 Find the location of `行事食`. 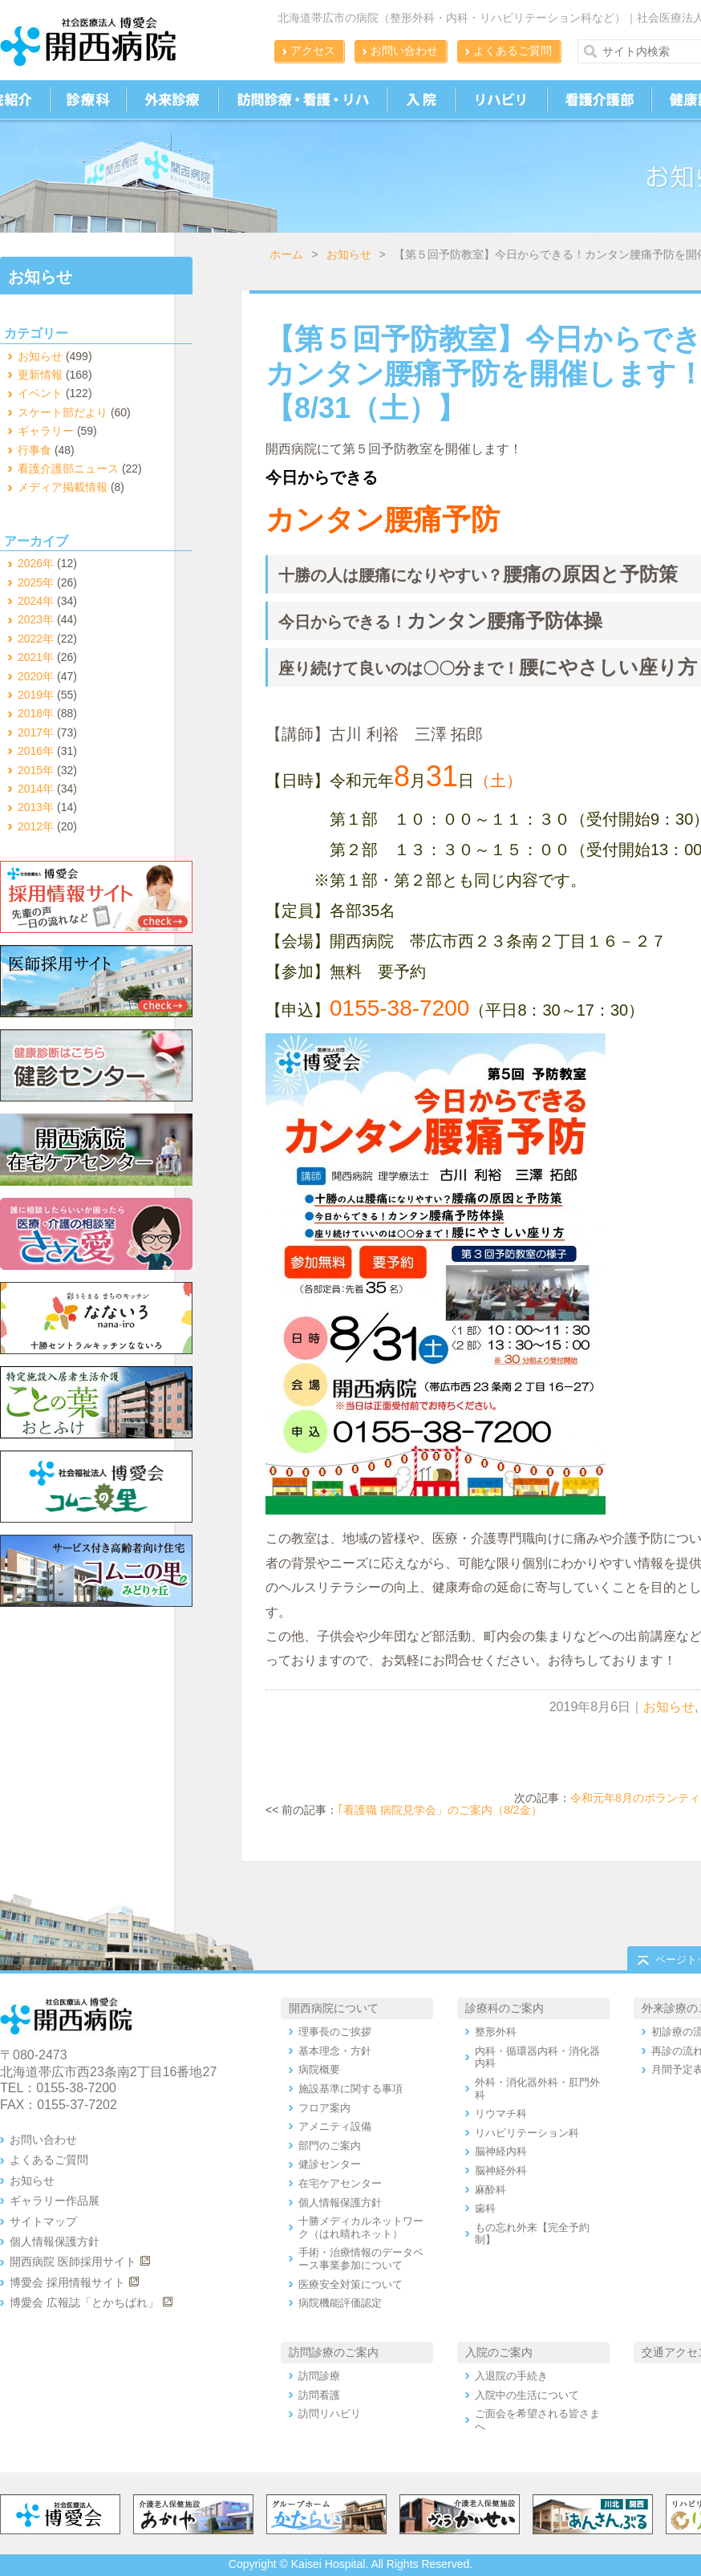

行事食 is located at coordinates (34, 450).